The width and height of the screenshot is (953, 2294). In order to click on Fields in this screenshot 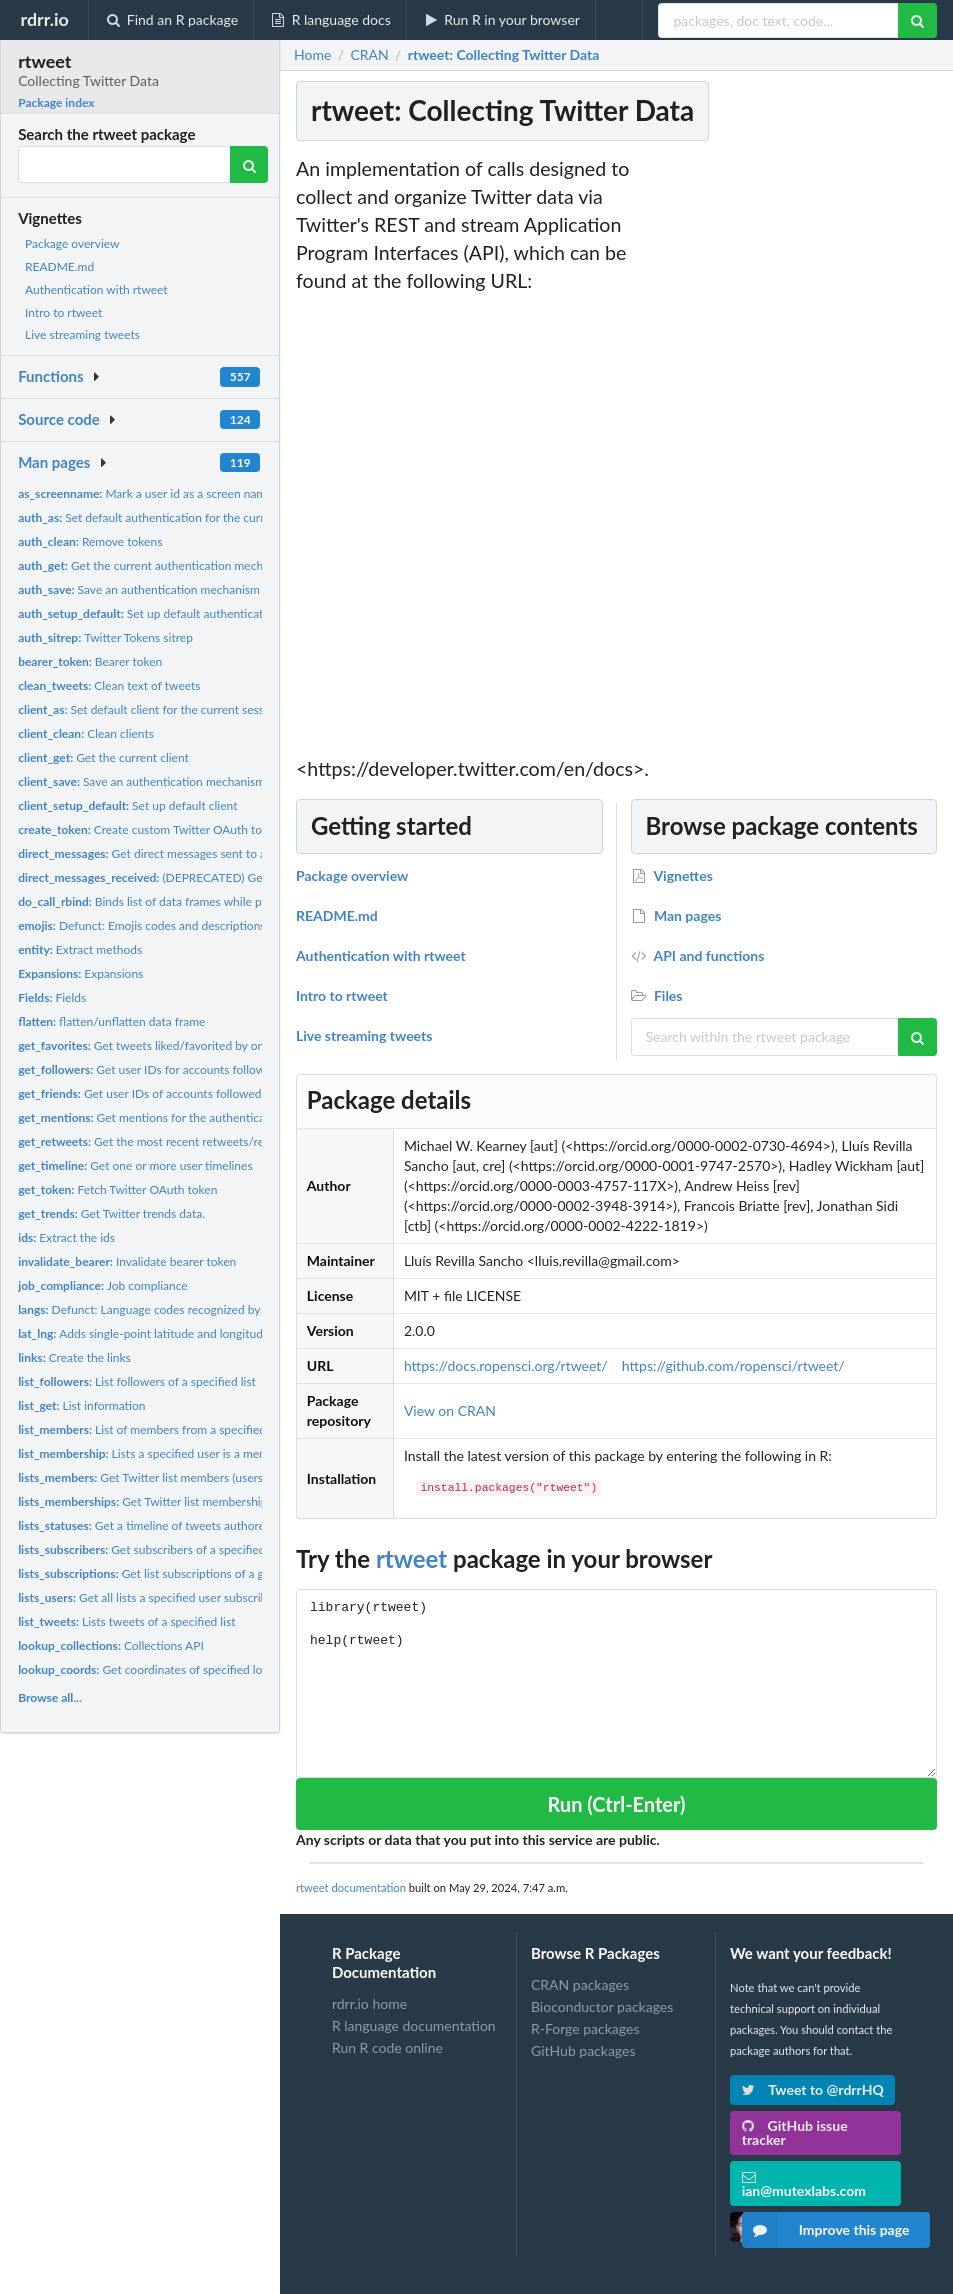, I will do `click(52, 997)`.